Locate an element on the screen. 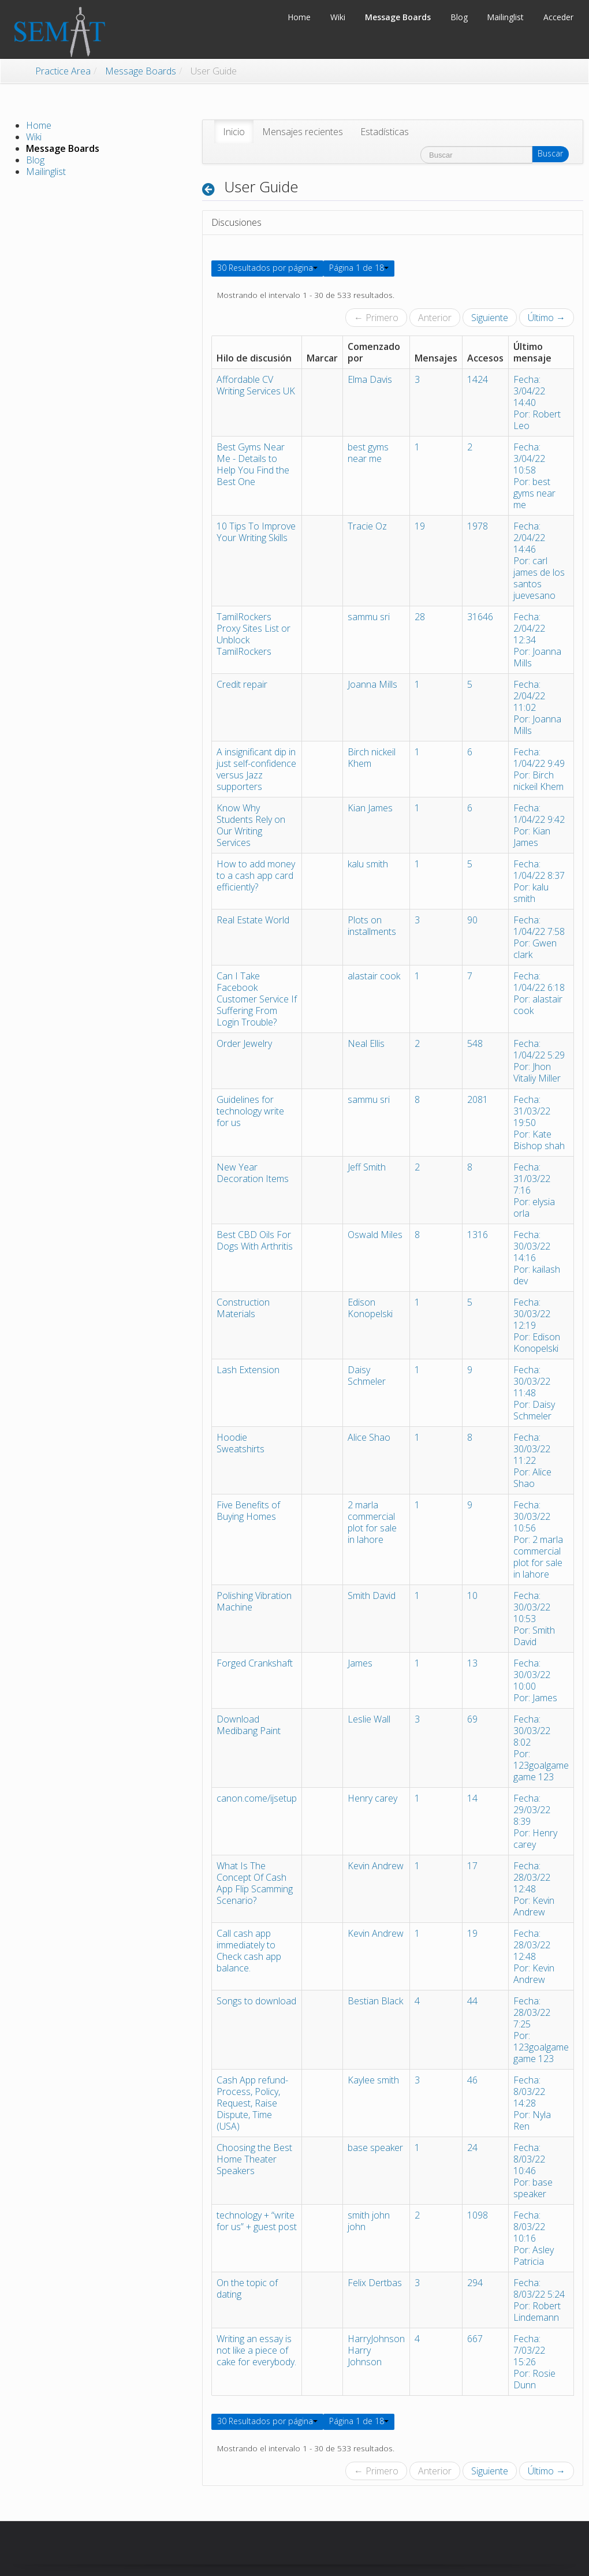 The image size is (589, 2576). 14 is located at coordinates (472, 1798).